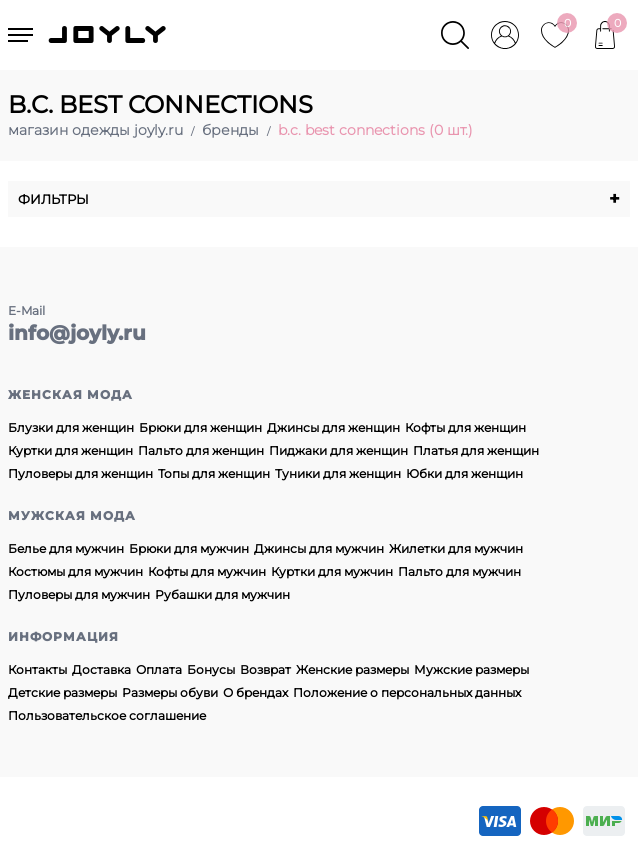 The image size is (638, 865). I want to click on Платья для женщин, so click(476, 450).